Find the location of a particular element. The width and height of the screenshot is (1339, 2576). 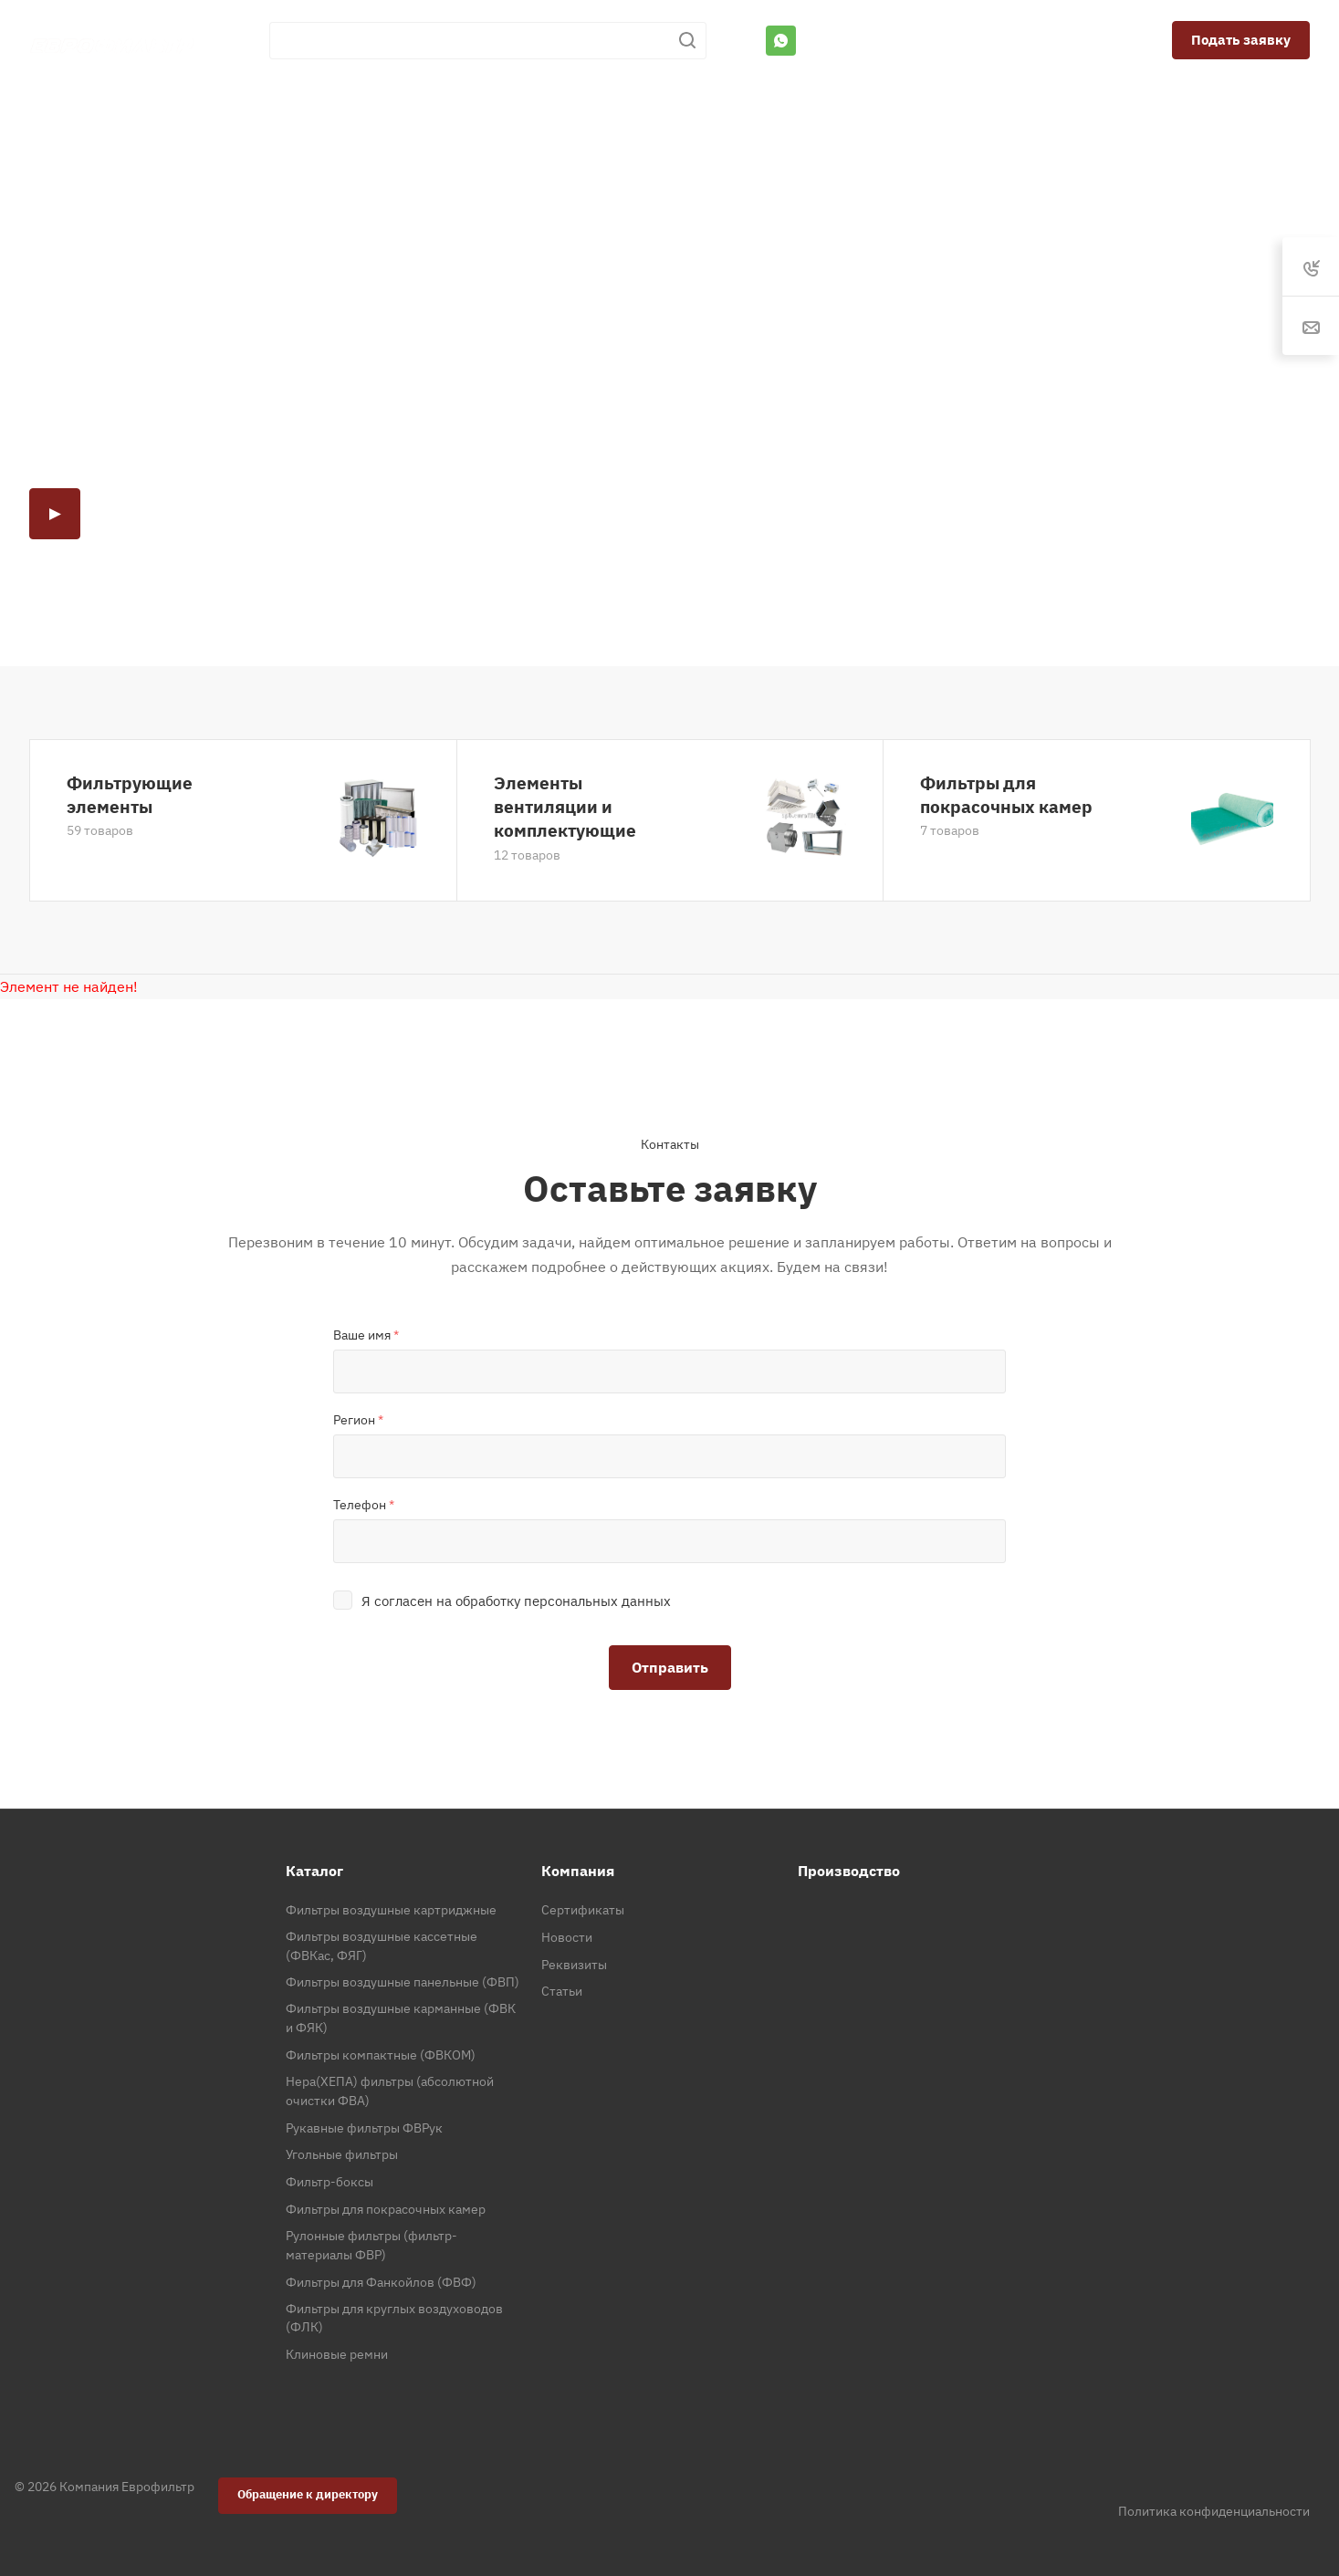

Новости is located at coordinates (566, 1937).